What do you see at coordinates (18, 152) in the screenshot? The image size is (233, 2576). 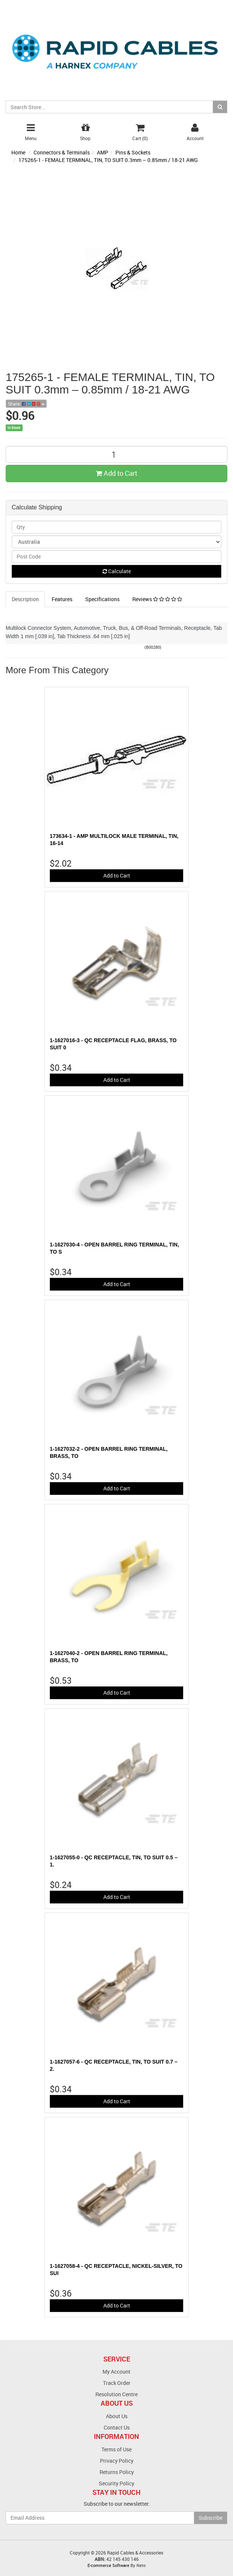 I see `Home` at bounding box center [18, 152].